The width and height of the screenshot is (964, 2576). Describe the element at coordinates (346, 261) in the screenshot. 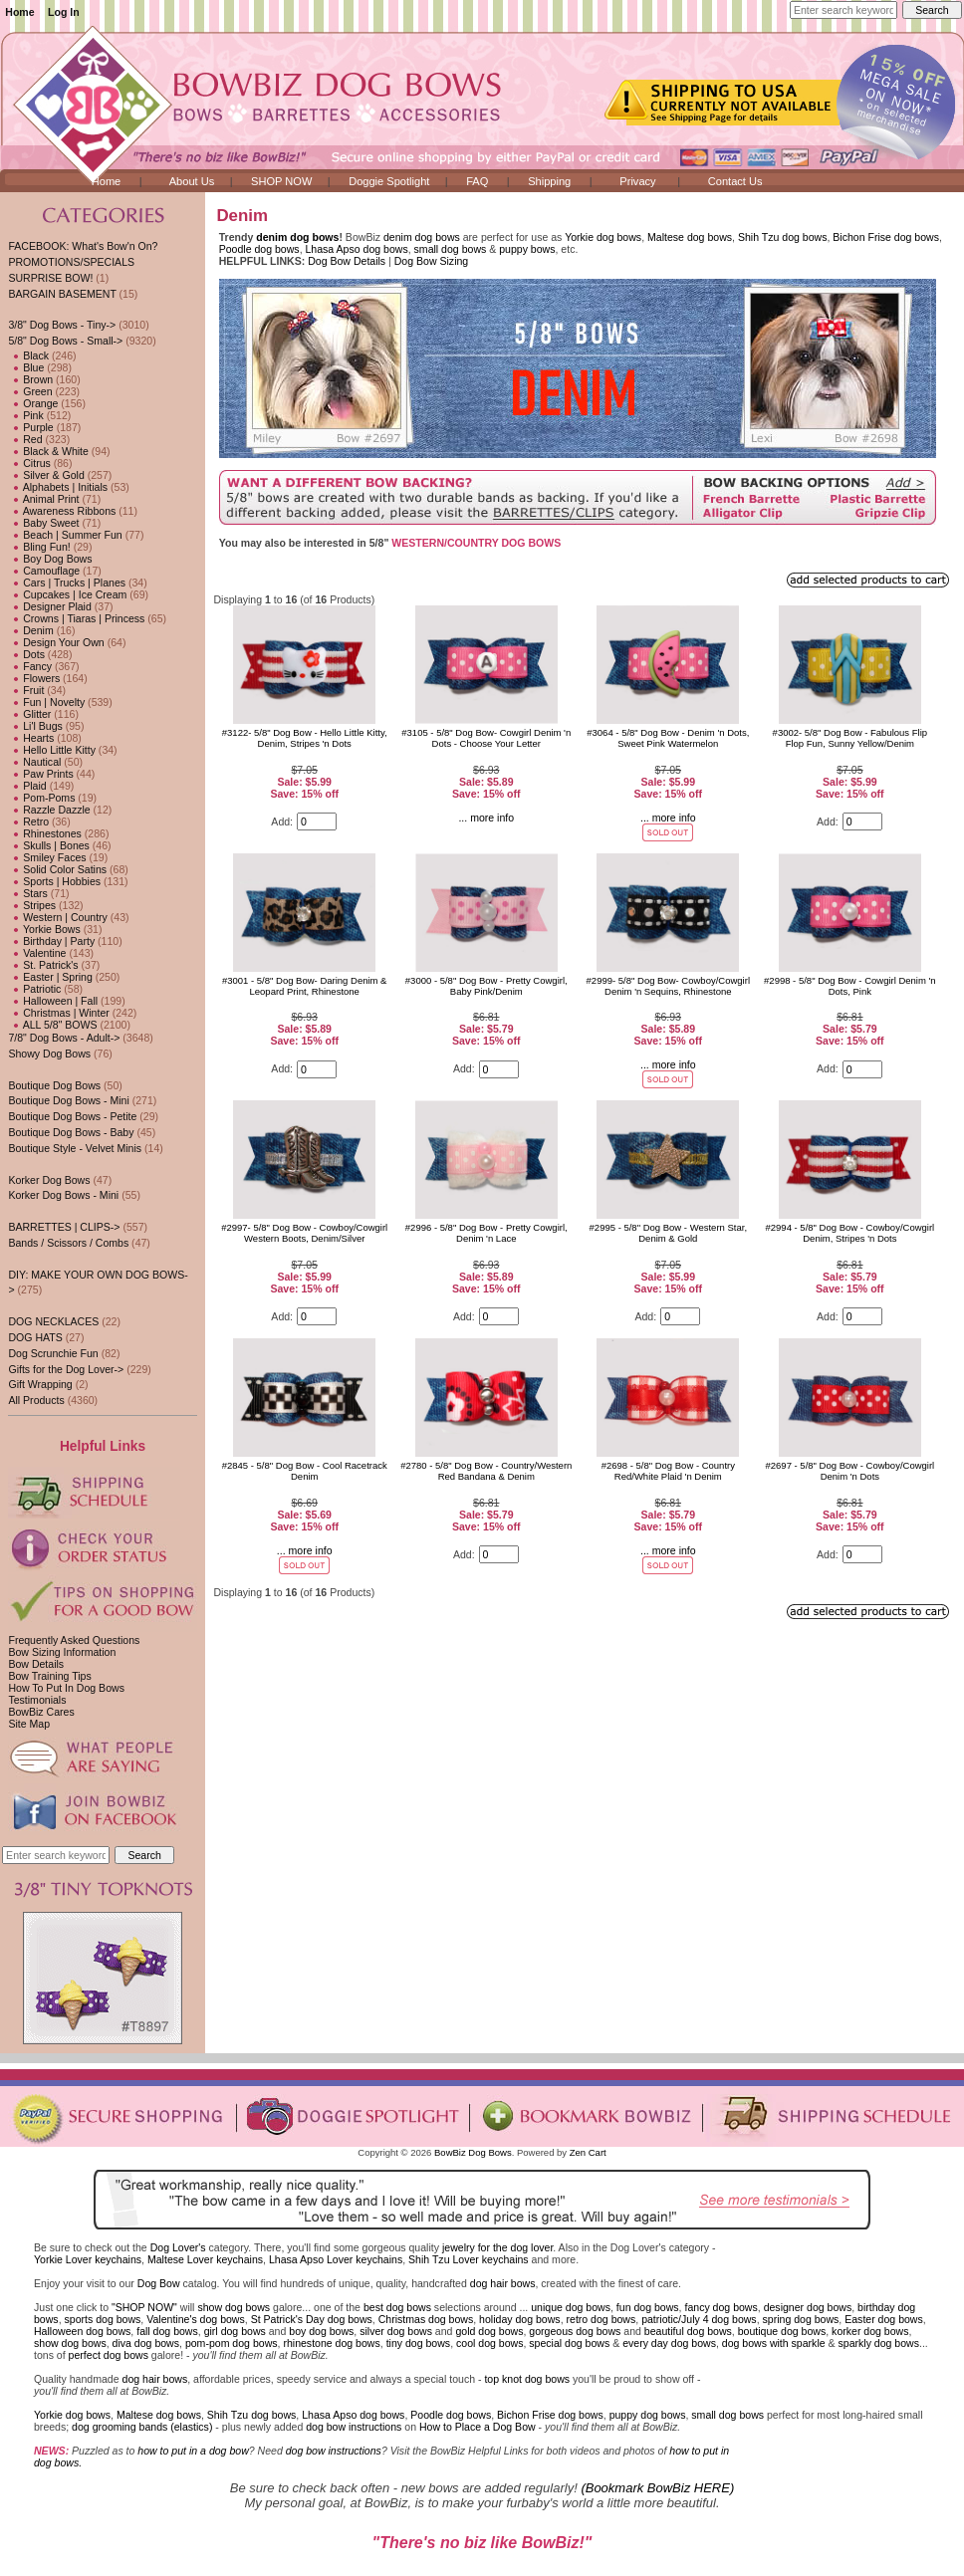

I see `Dog Bow Details` at that location.